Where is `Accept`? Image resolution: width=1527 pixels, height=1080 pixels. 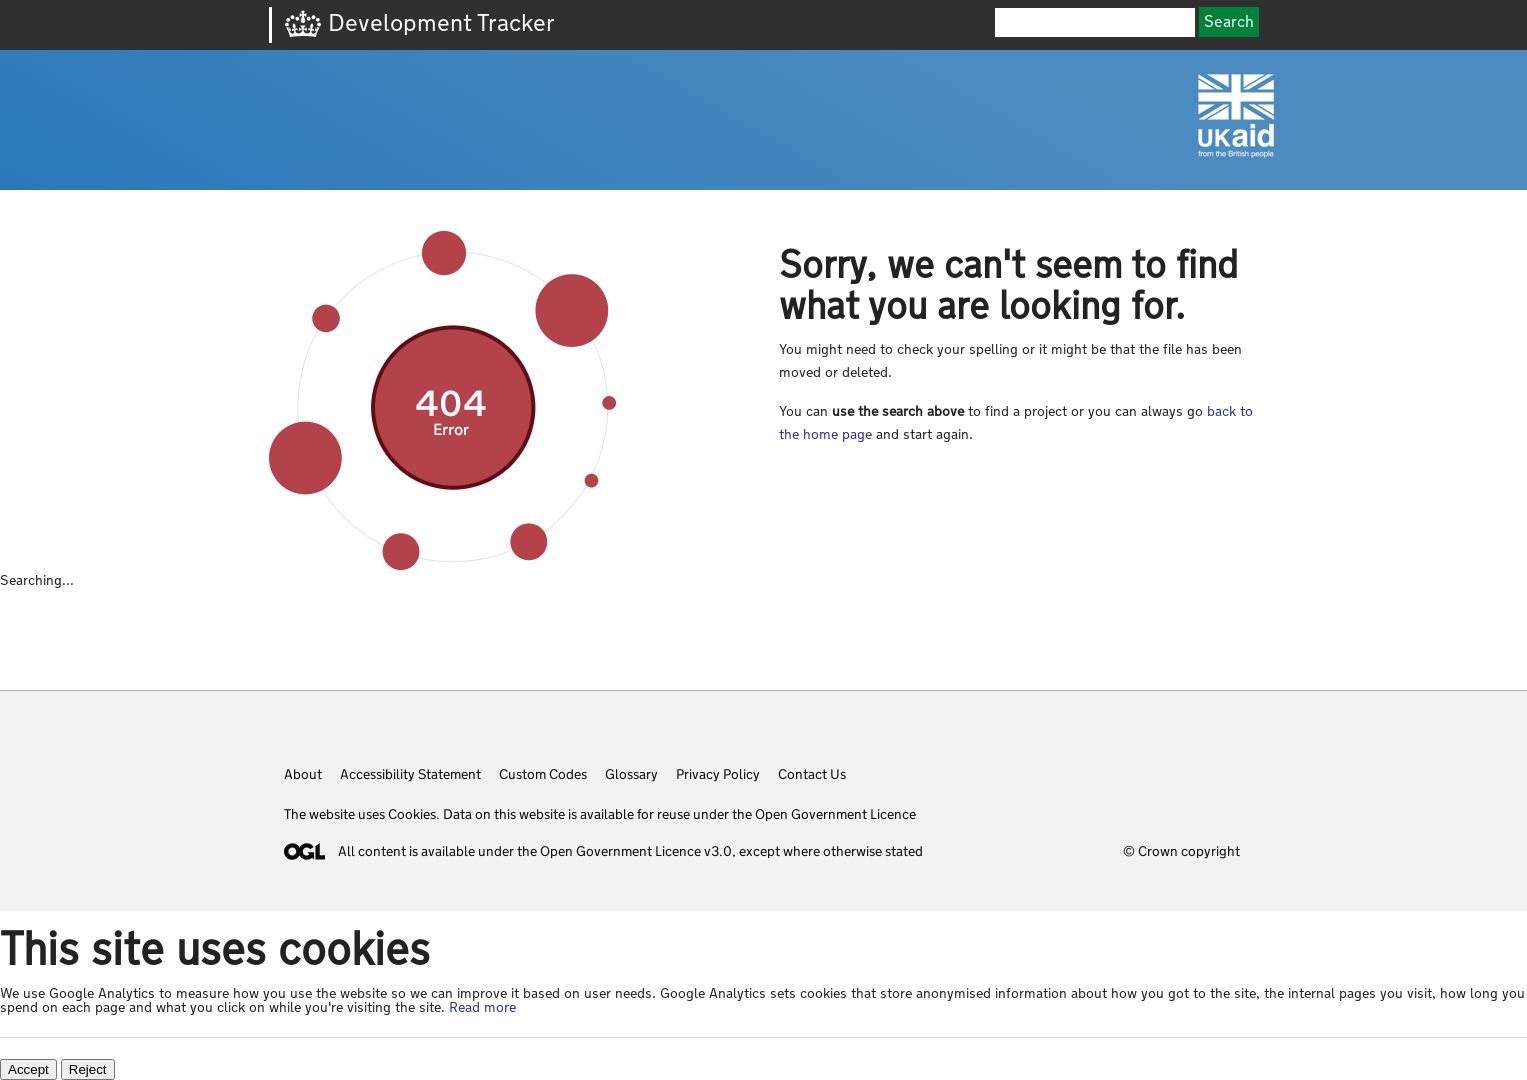 Accept is located at coordinates (28, 1069).